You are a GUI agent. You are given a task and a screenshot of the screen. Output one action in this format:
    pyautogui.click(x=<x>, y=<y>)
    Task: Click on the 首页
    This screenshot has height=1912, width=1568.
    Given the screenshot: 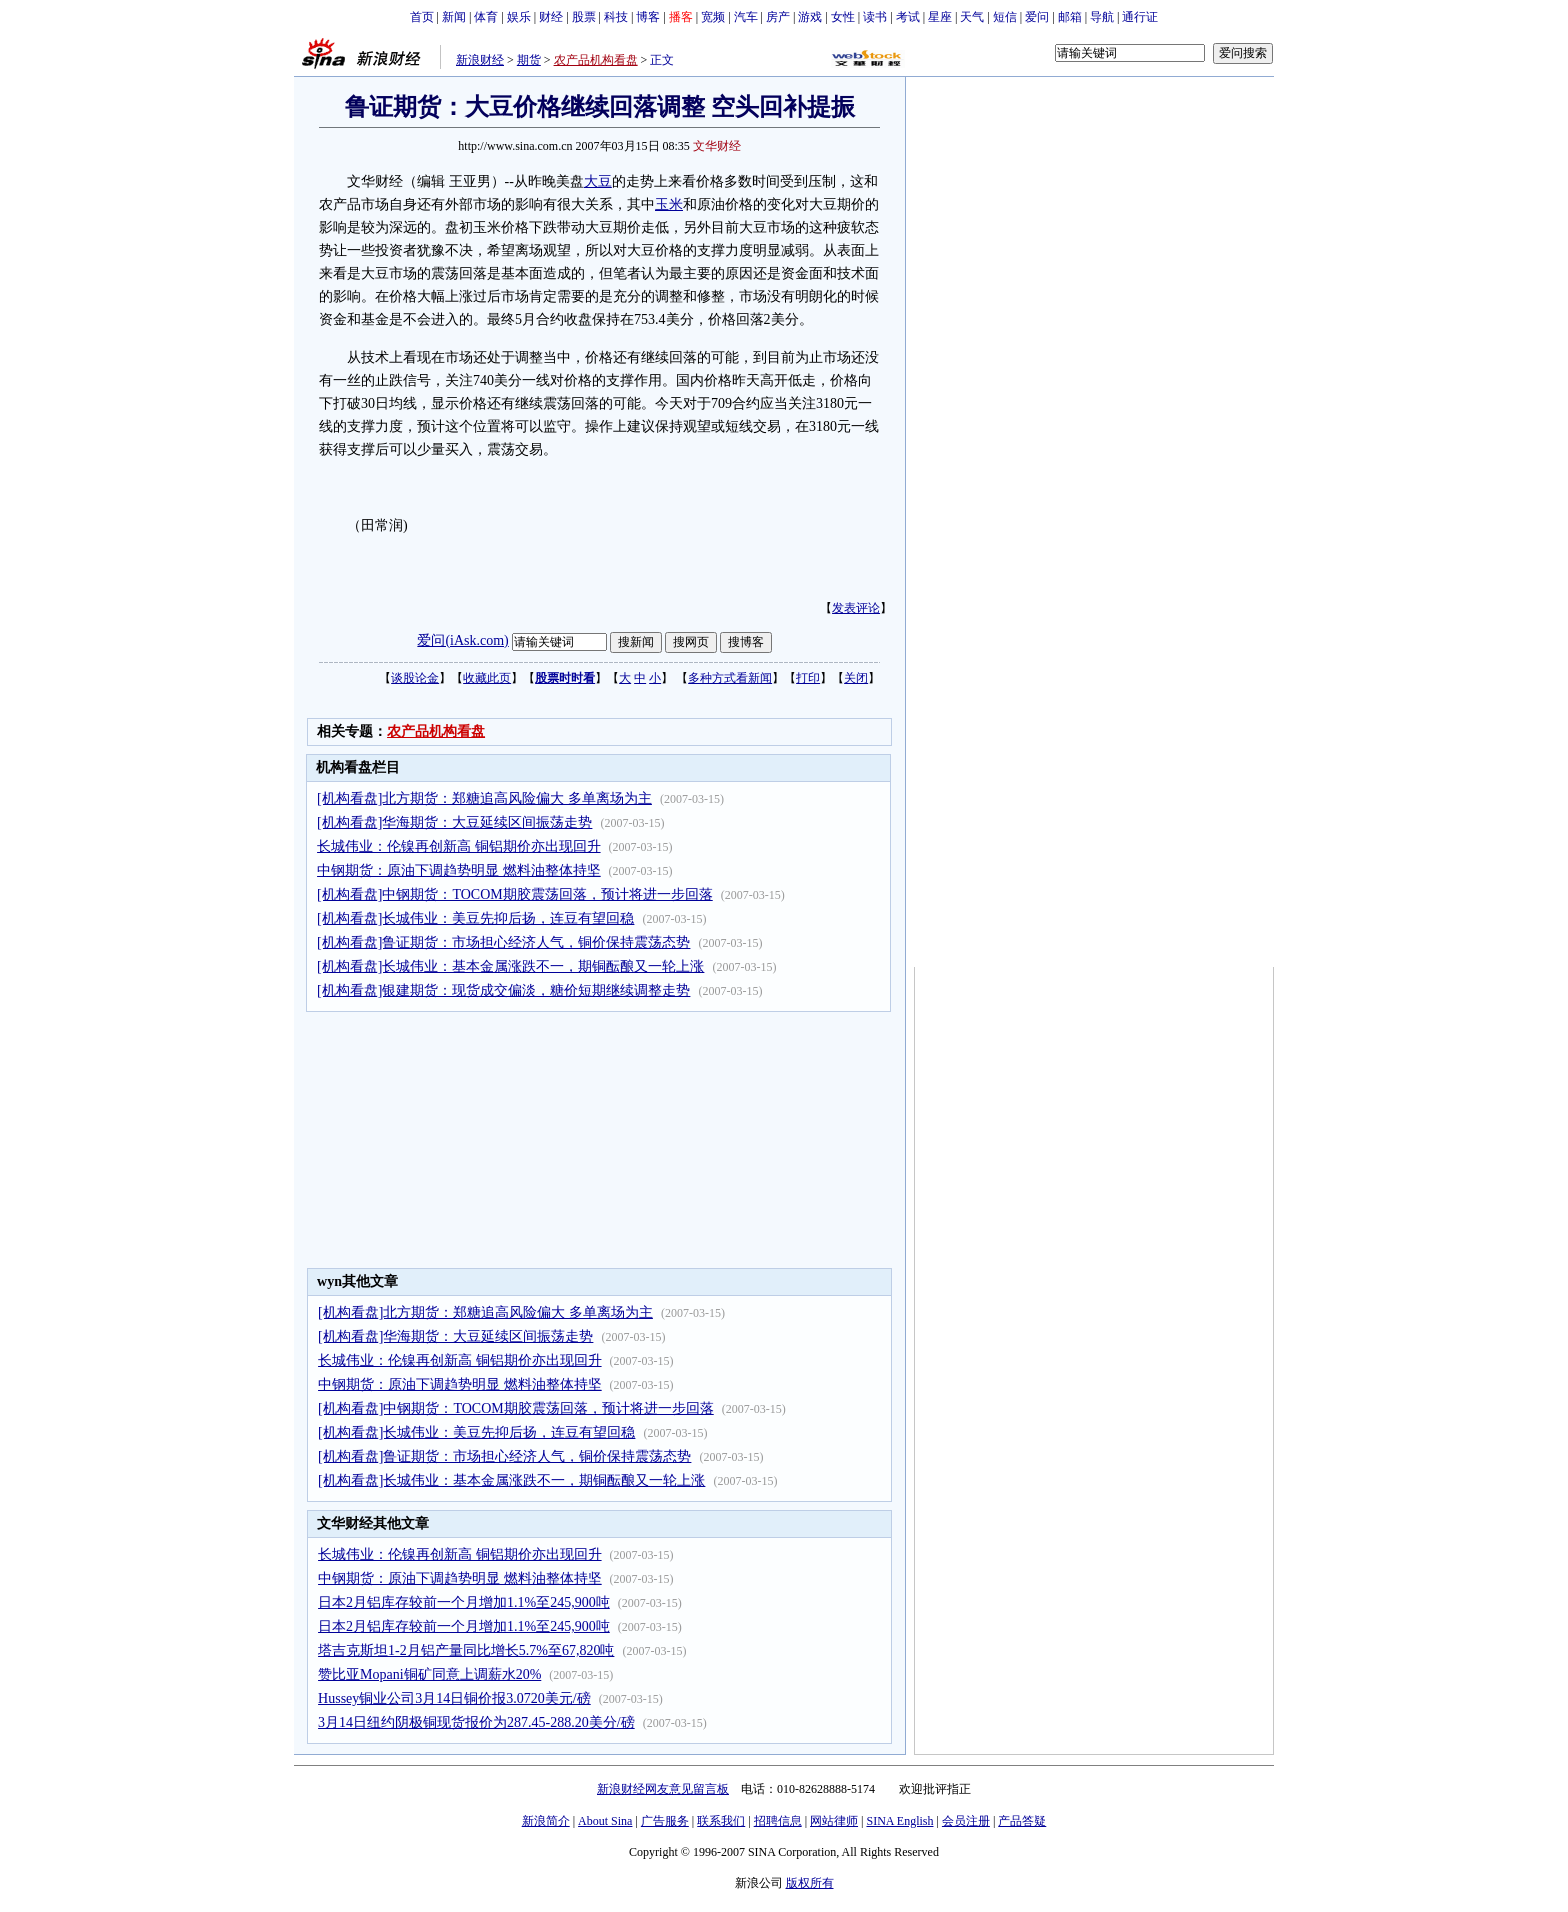 What is the action you would take?
    pyautogui.click(x=422, y=17)
    